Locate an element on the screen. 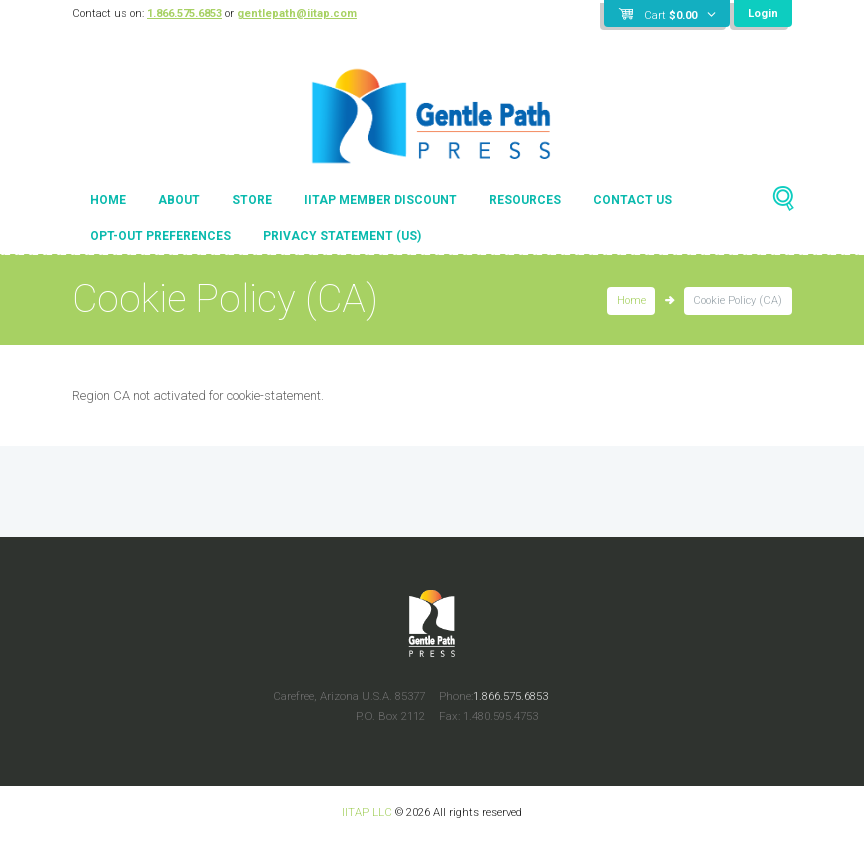 The width and height of the screenshot is (864, 859). 1.866.575.6853 is located at coordinates (184, 13).